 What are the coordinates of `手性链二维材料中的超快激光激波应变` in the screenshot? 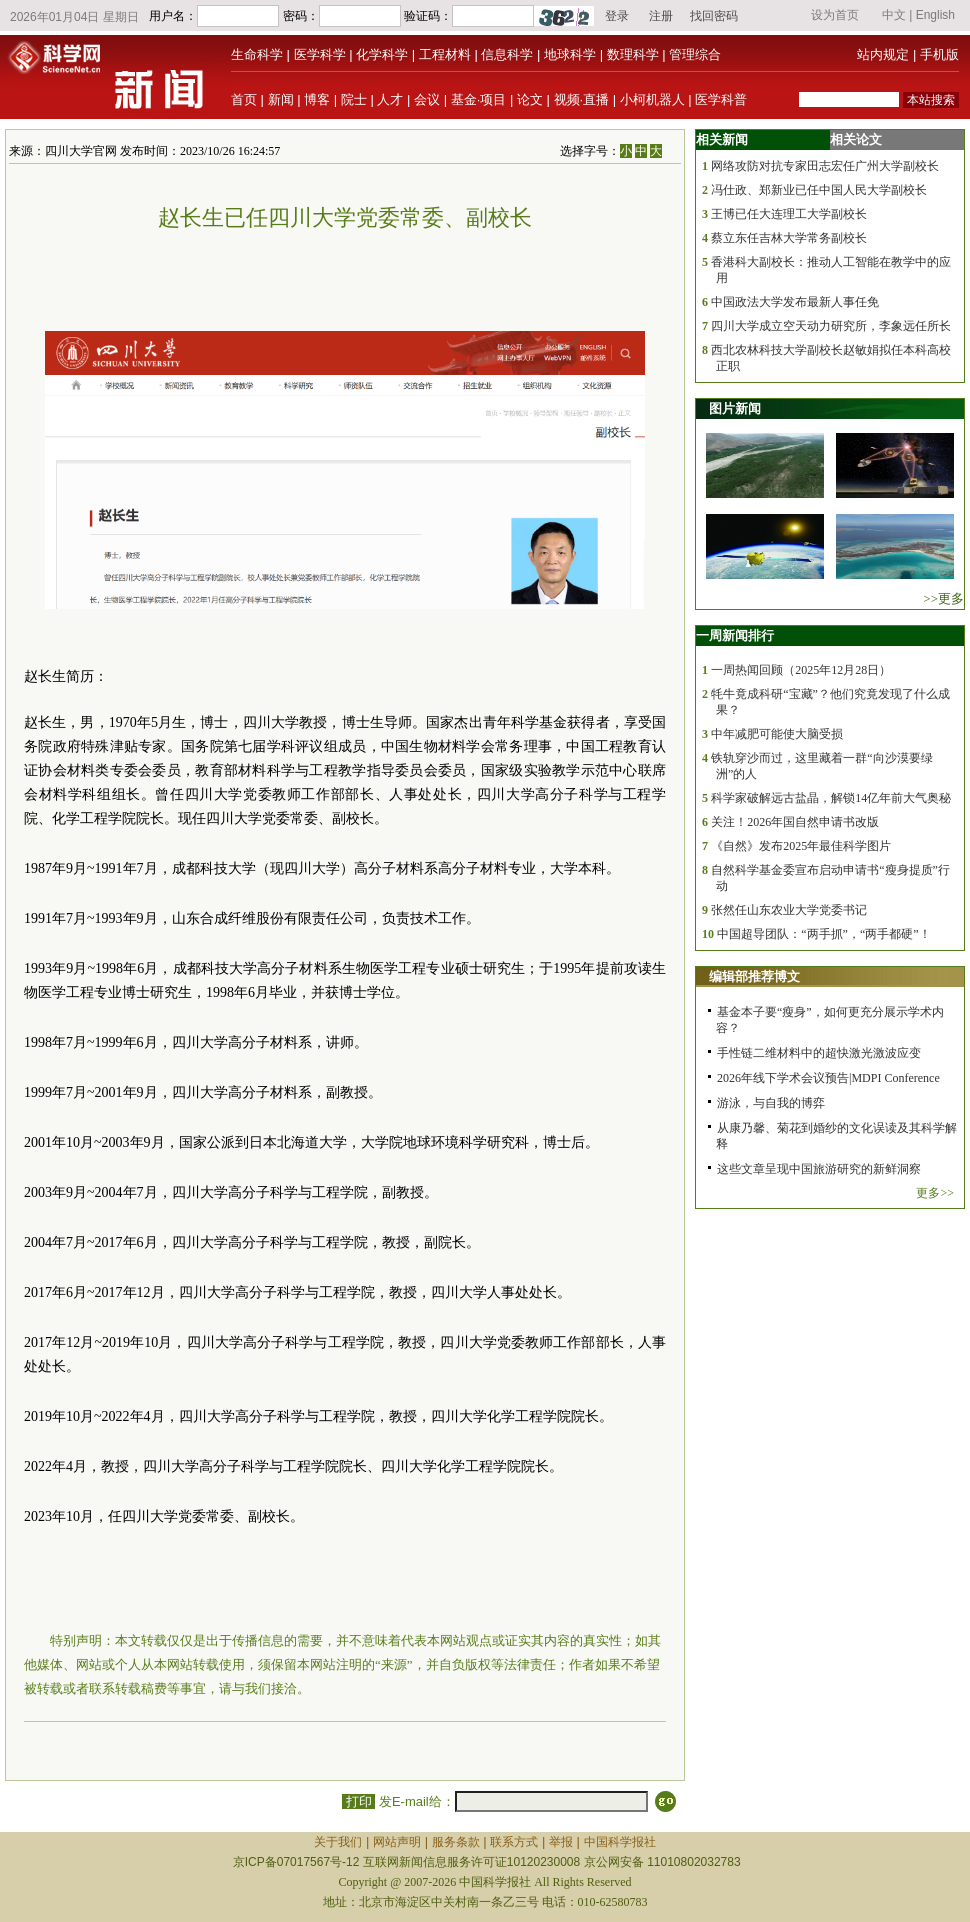 It's located at (819, 1053).